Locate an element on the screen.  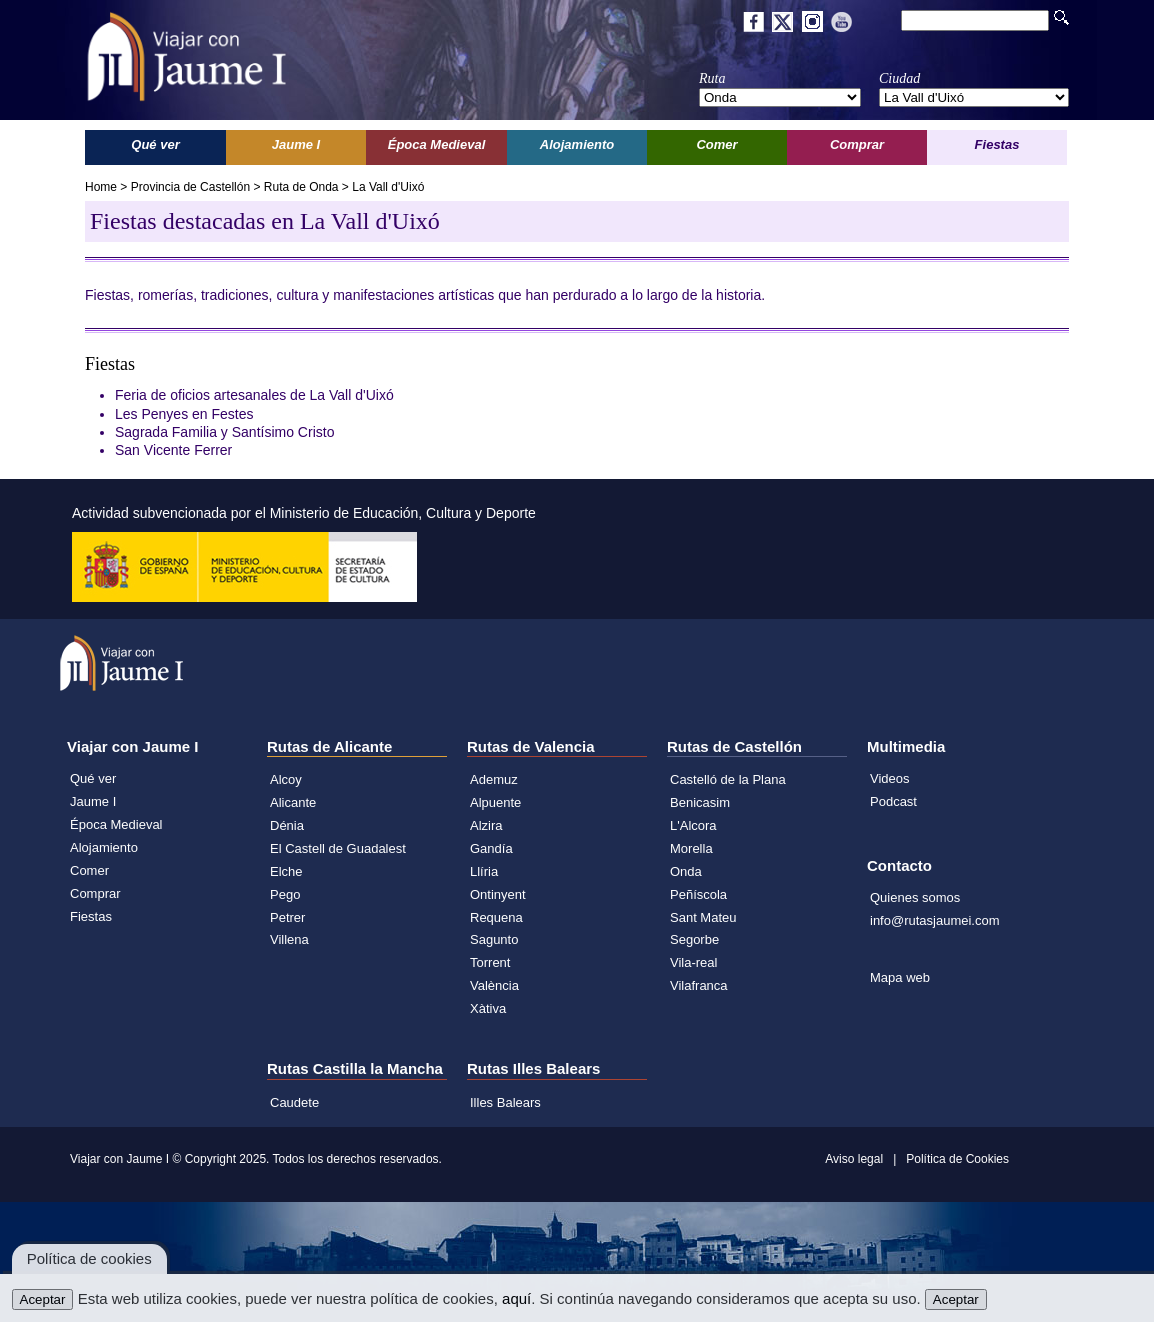
Época Medieval is located at coordinates (116, 824).